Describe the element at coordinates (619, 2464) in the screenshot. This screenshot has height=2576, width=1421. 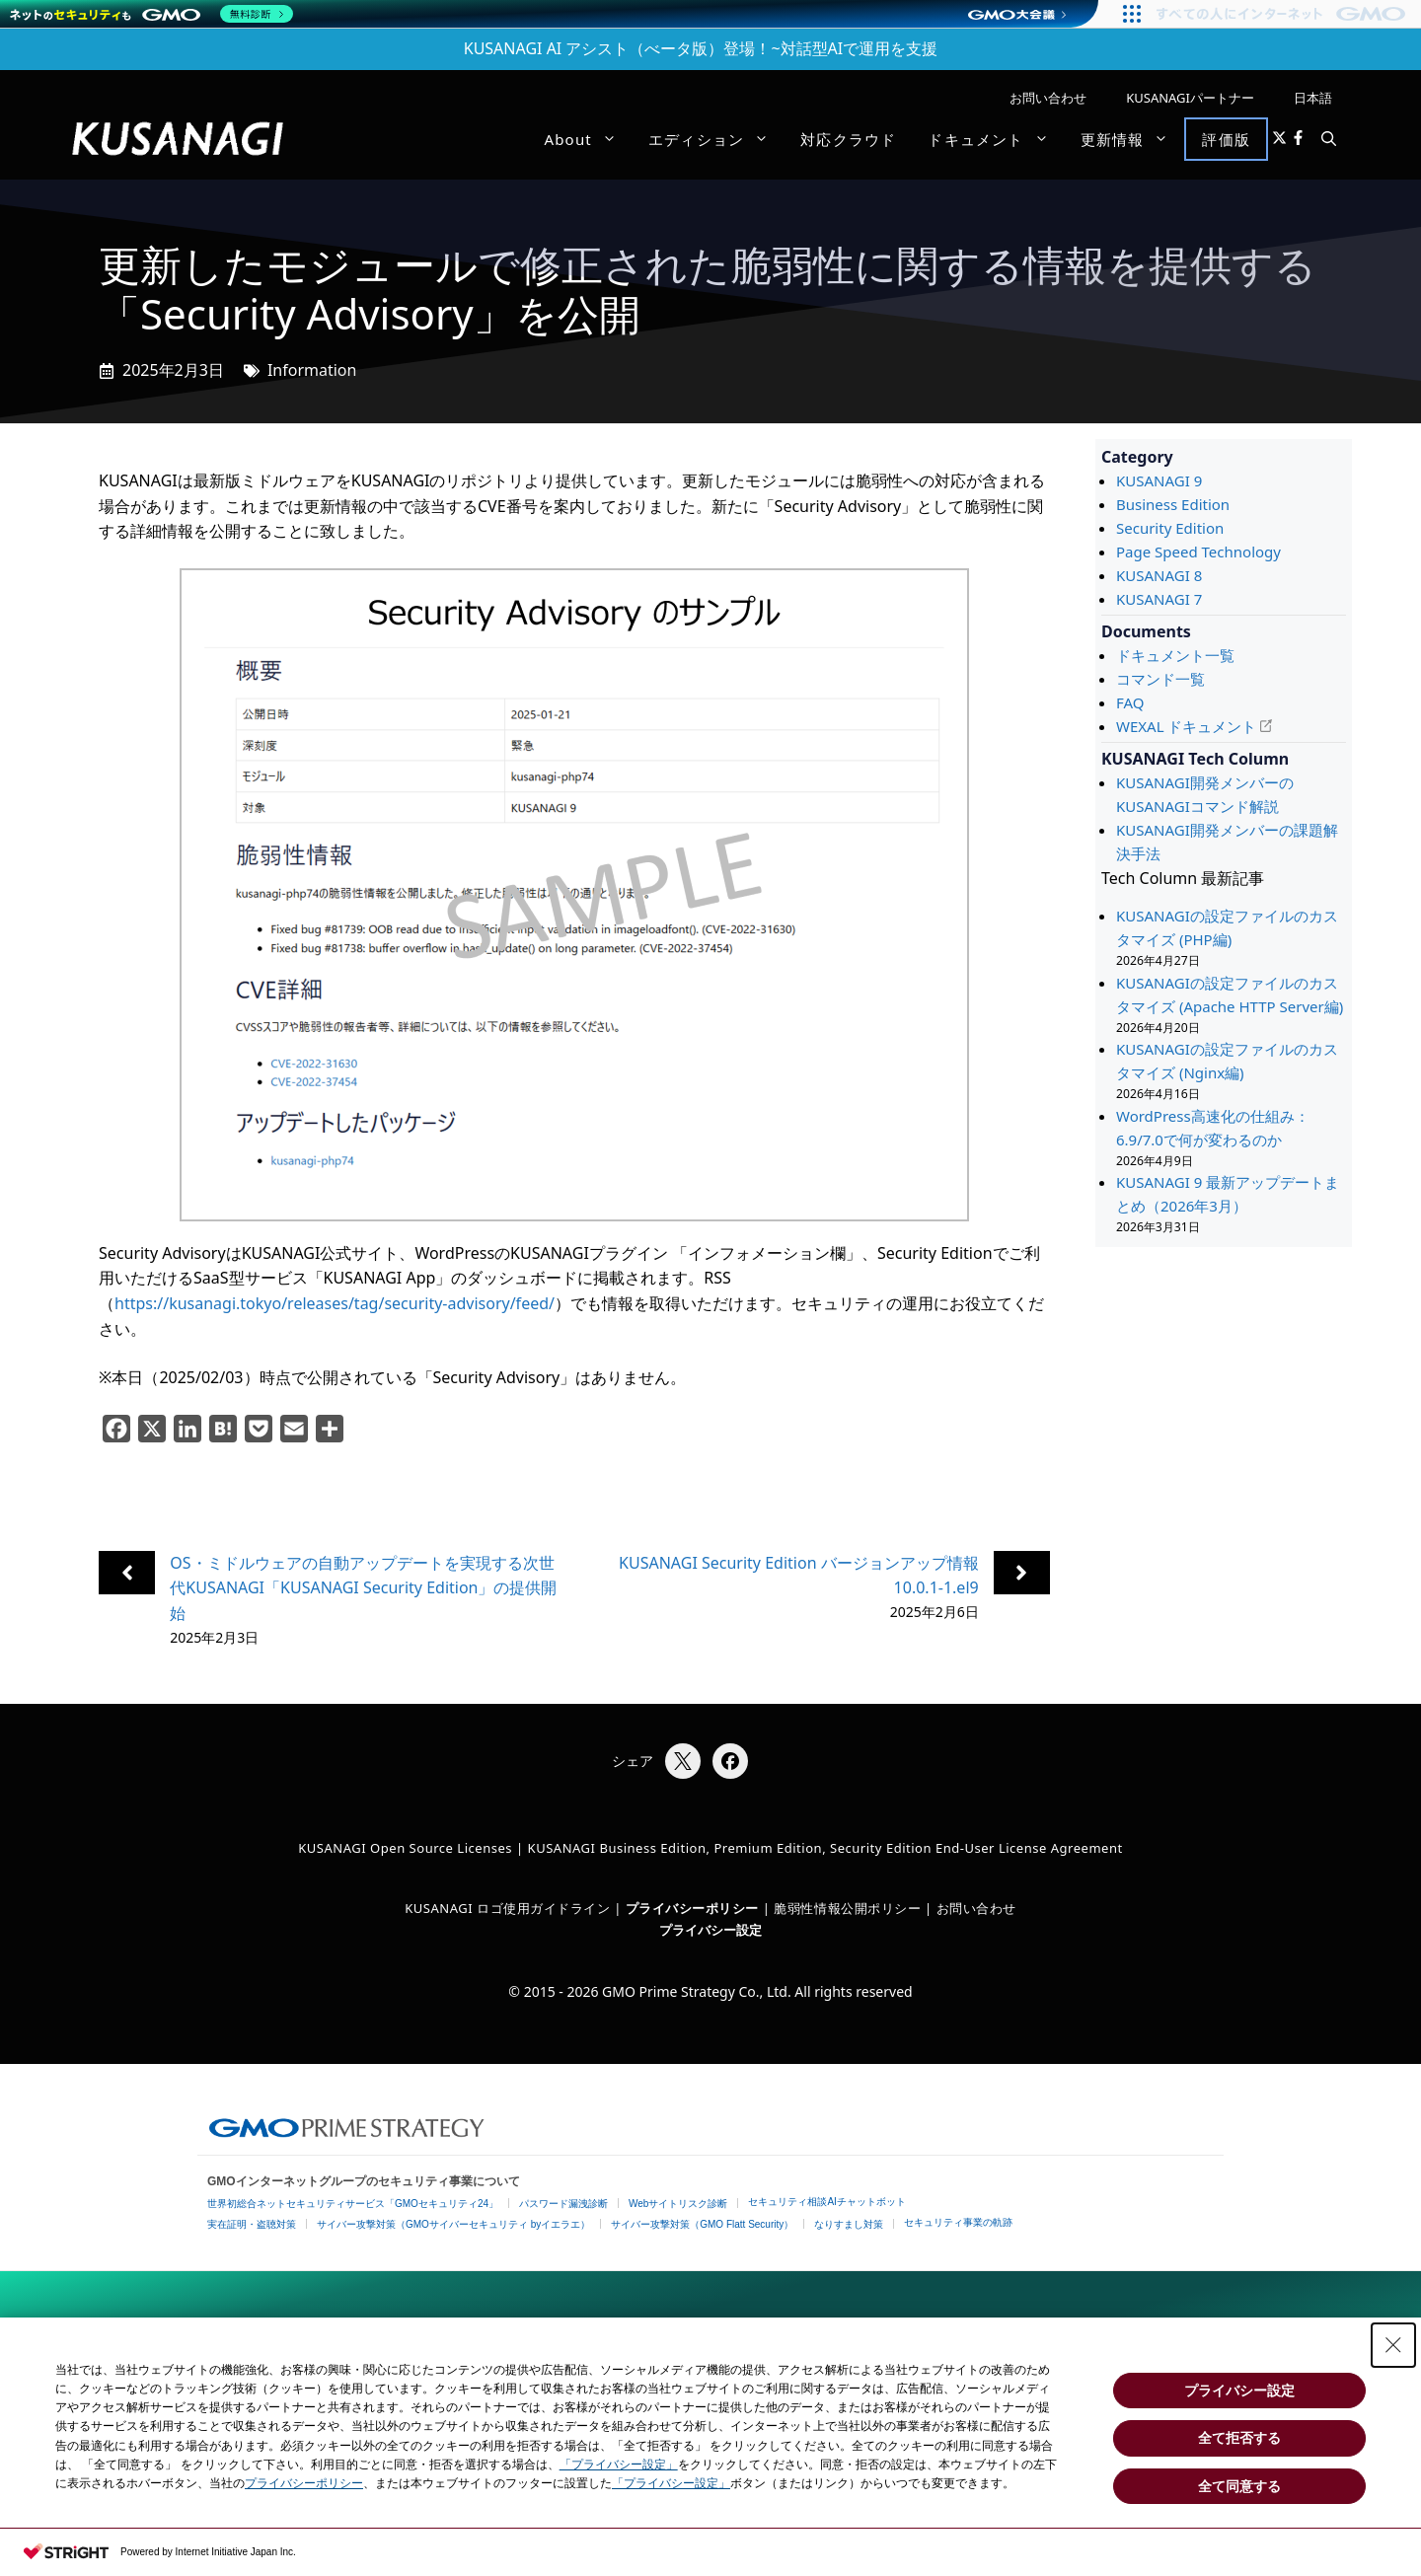
I see `「プライバシー設定」` at that location.